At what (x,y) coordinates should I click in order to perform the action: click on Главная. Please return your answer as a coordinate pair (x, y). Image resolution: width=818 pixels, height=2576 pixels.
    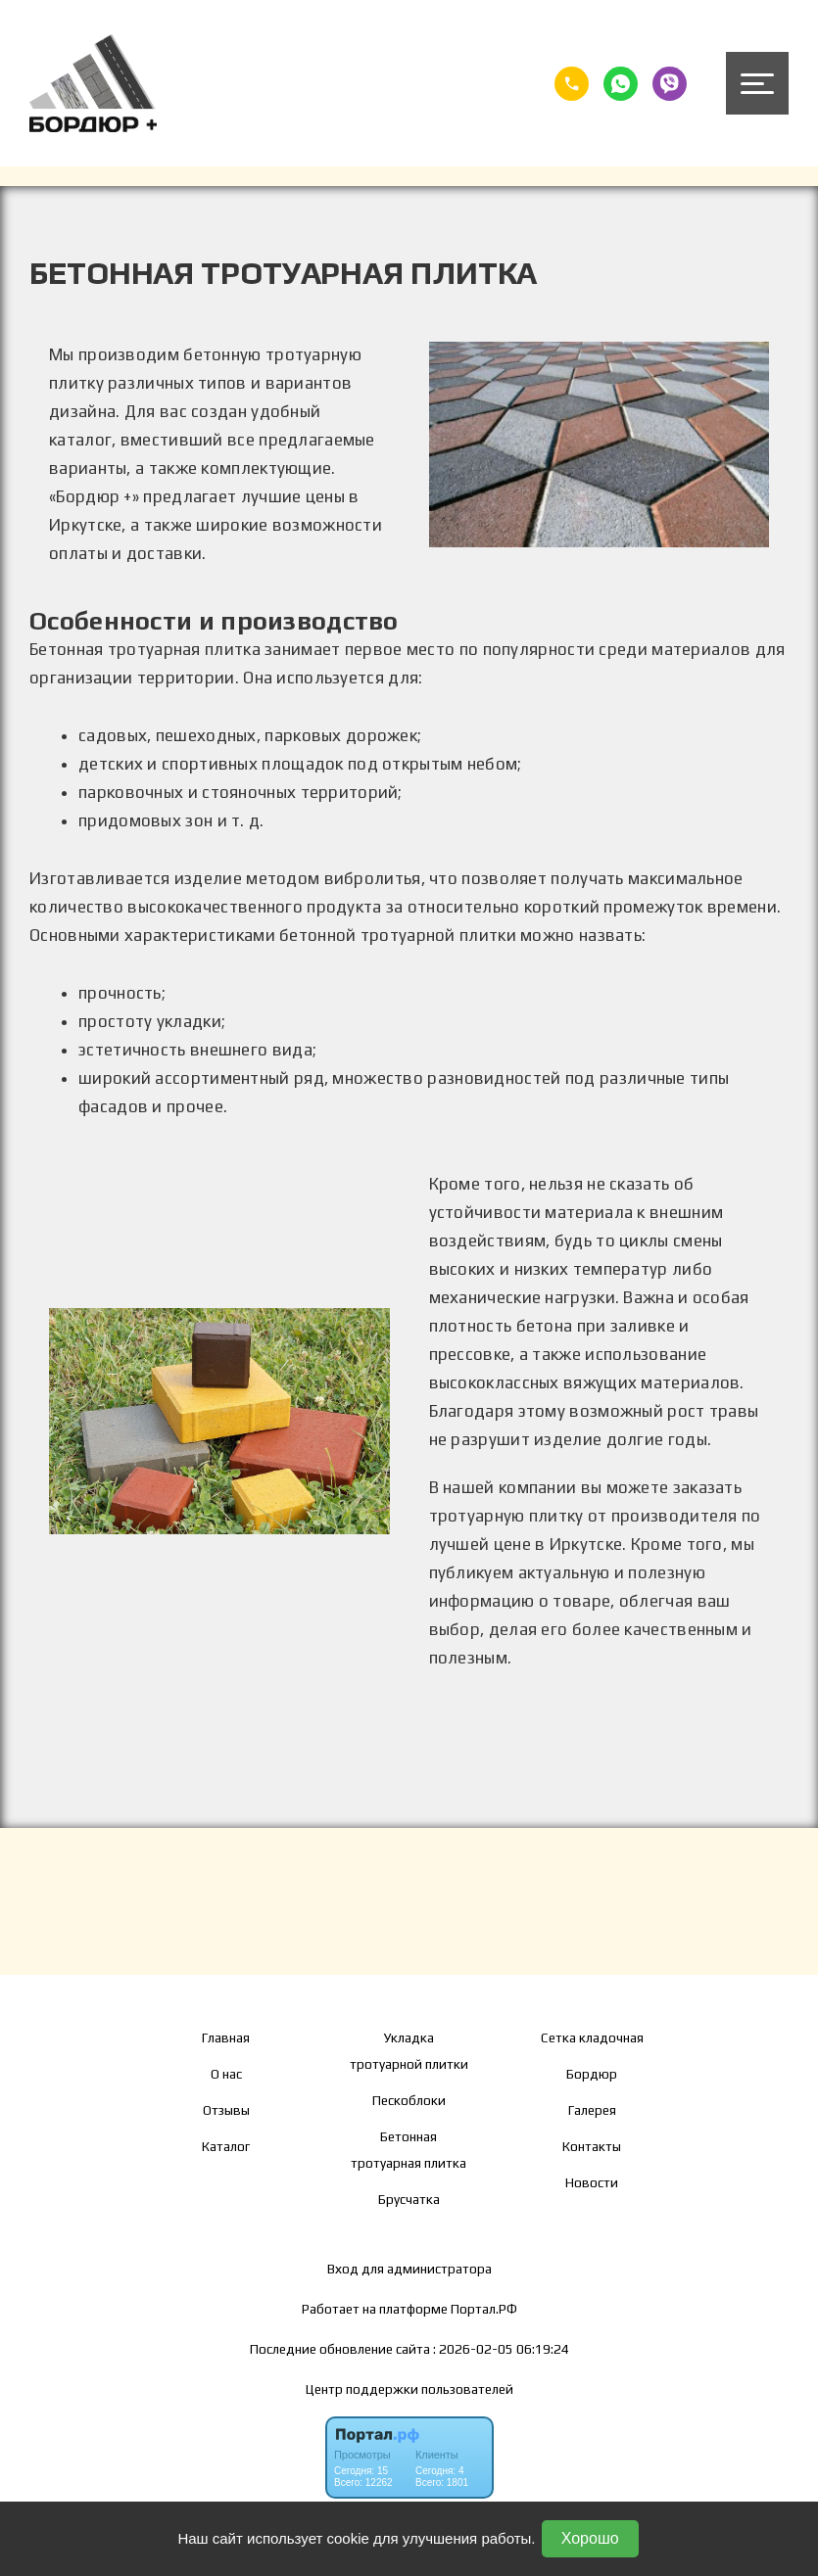
    Looking at the image, I should click on (226, 2037).